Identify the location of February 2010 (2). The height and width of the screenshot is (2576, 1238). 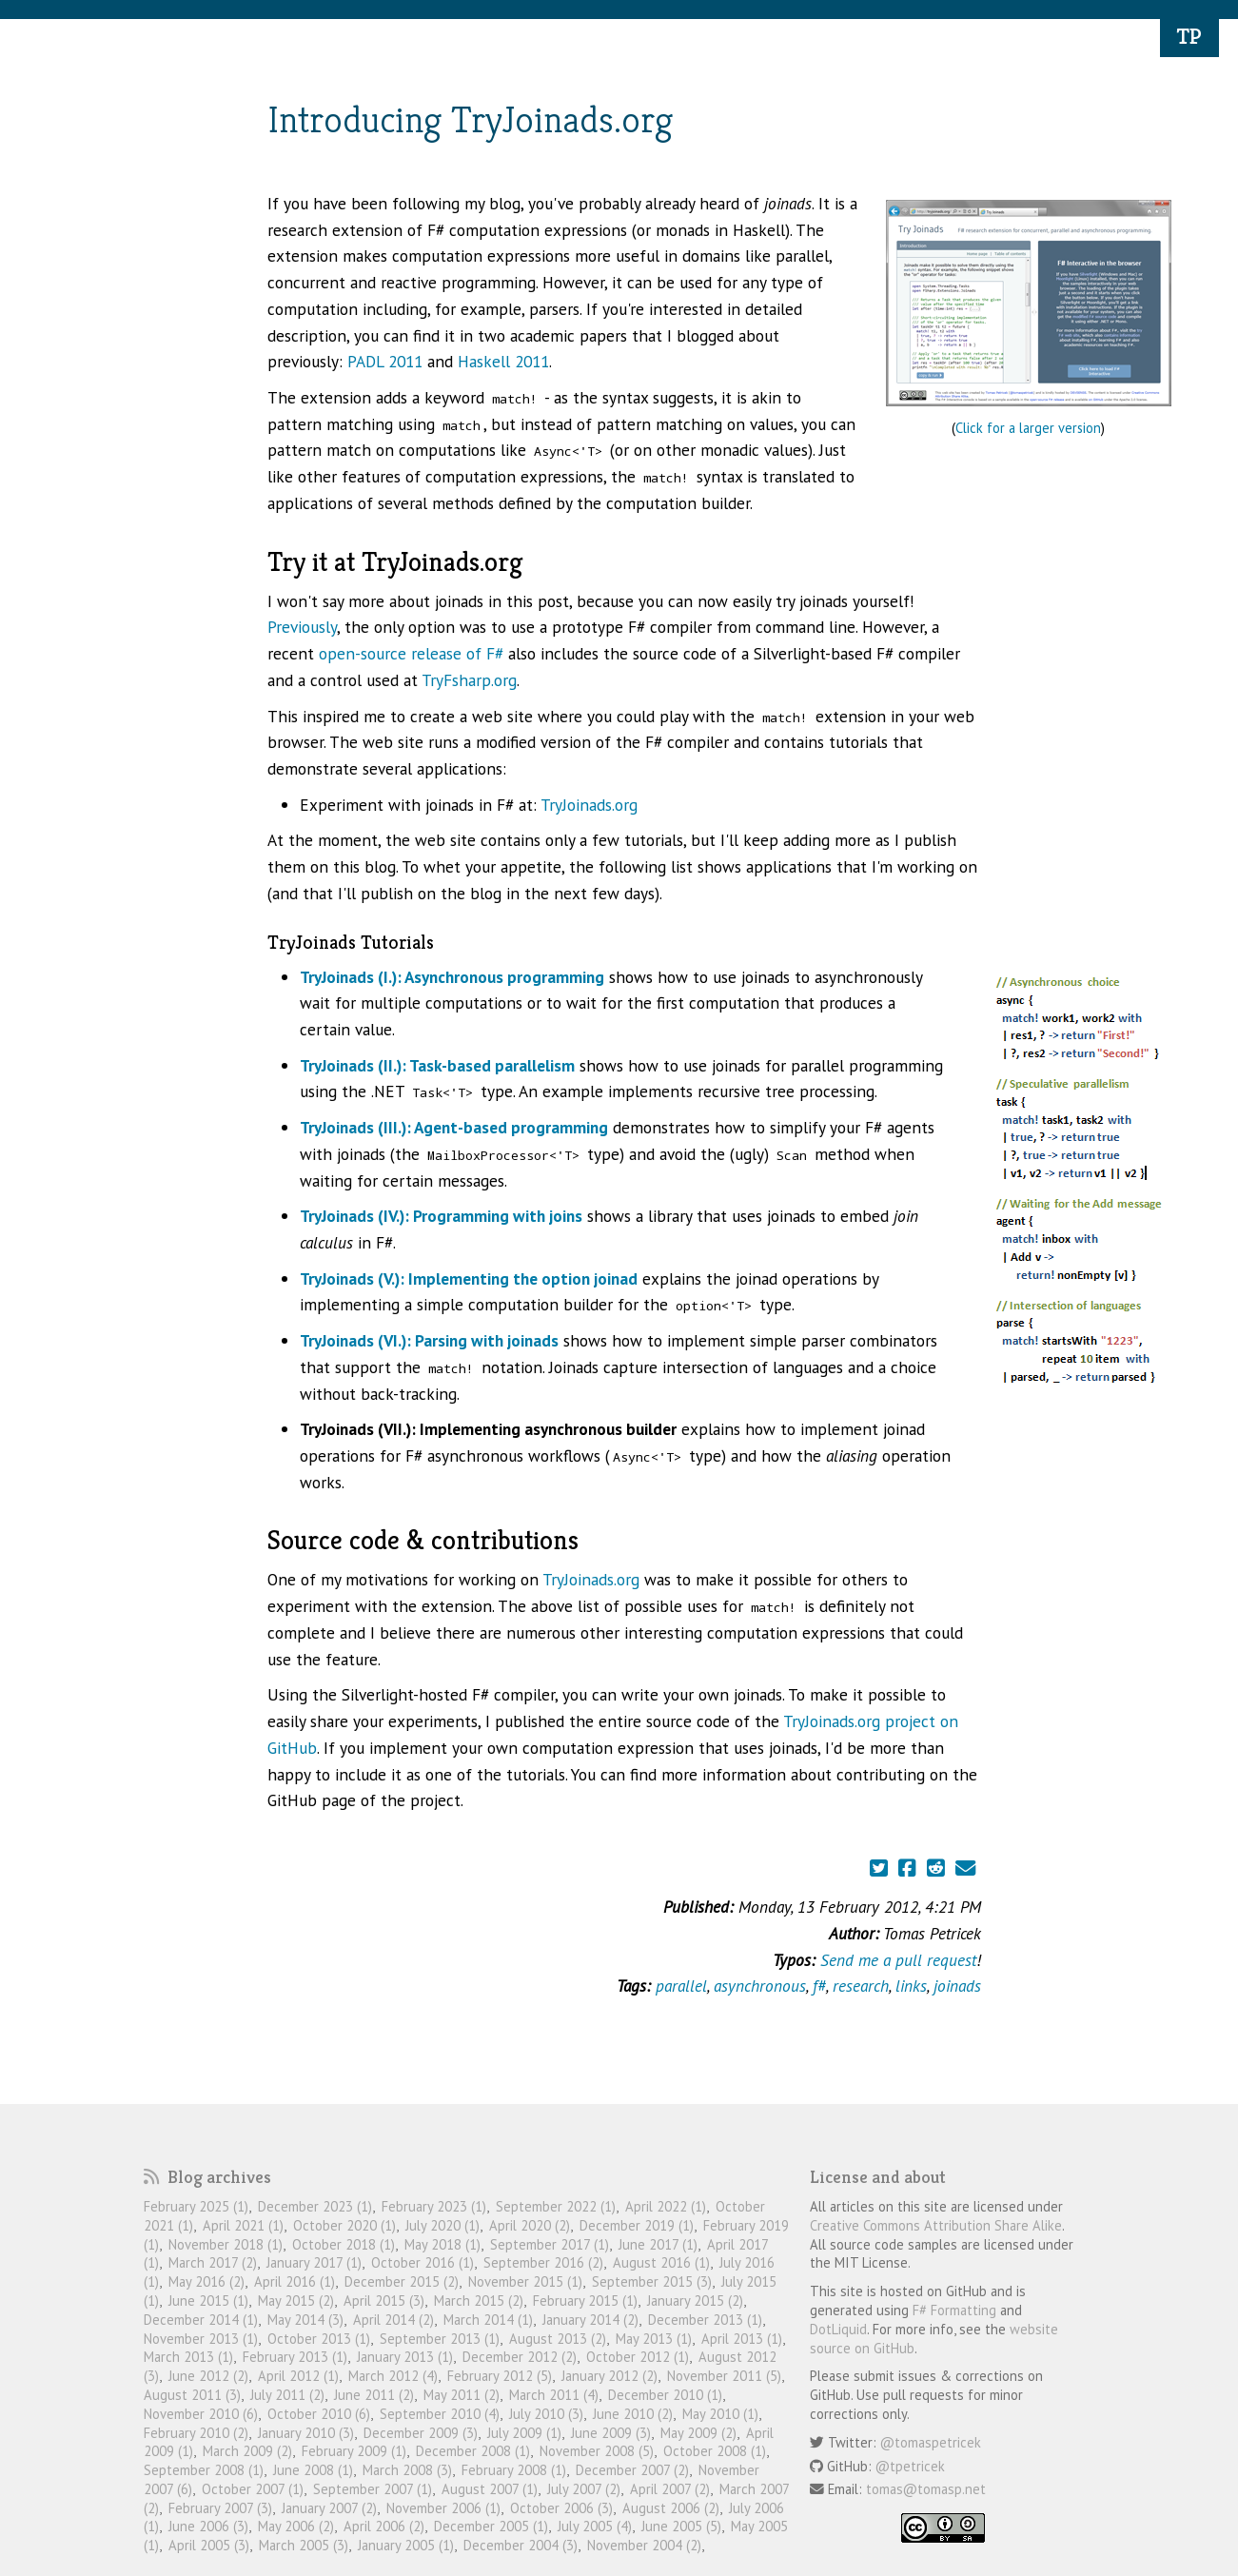
(196, 2433).